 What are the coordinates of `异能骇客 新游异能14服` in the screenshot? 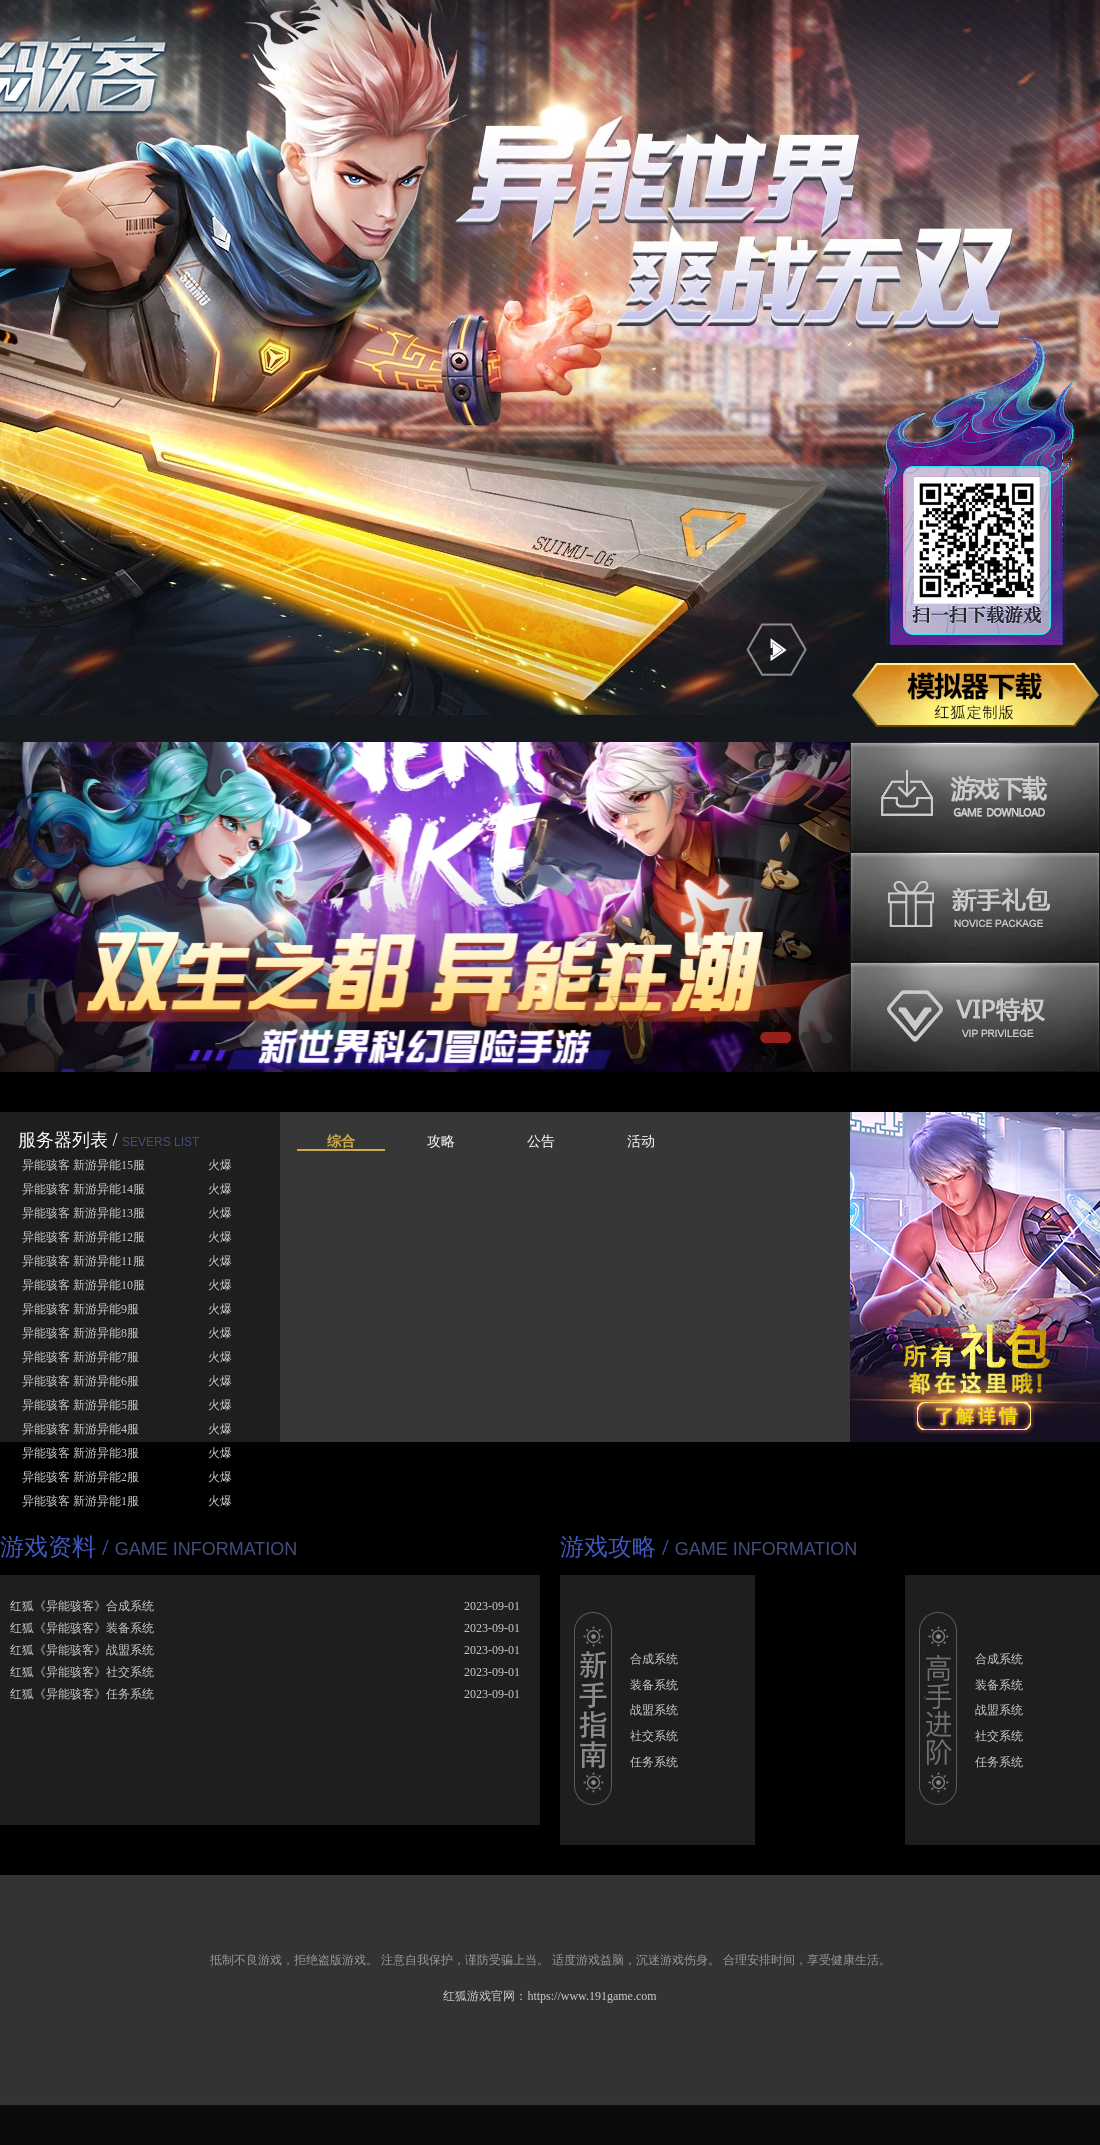 It's located at (83, 1189).